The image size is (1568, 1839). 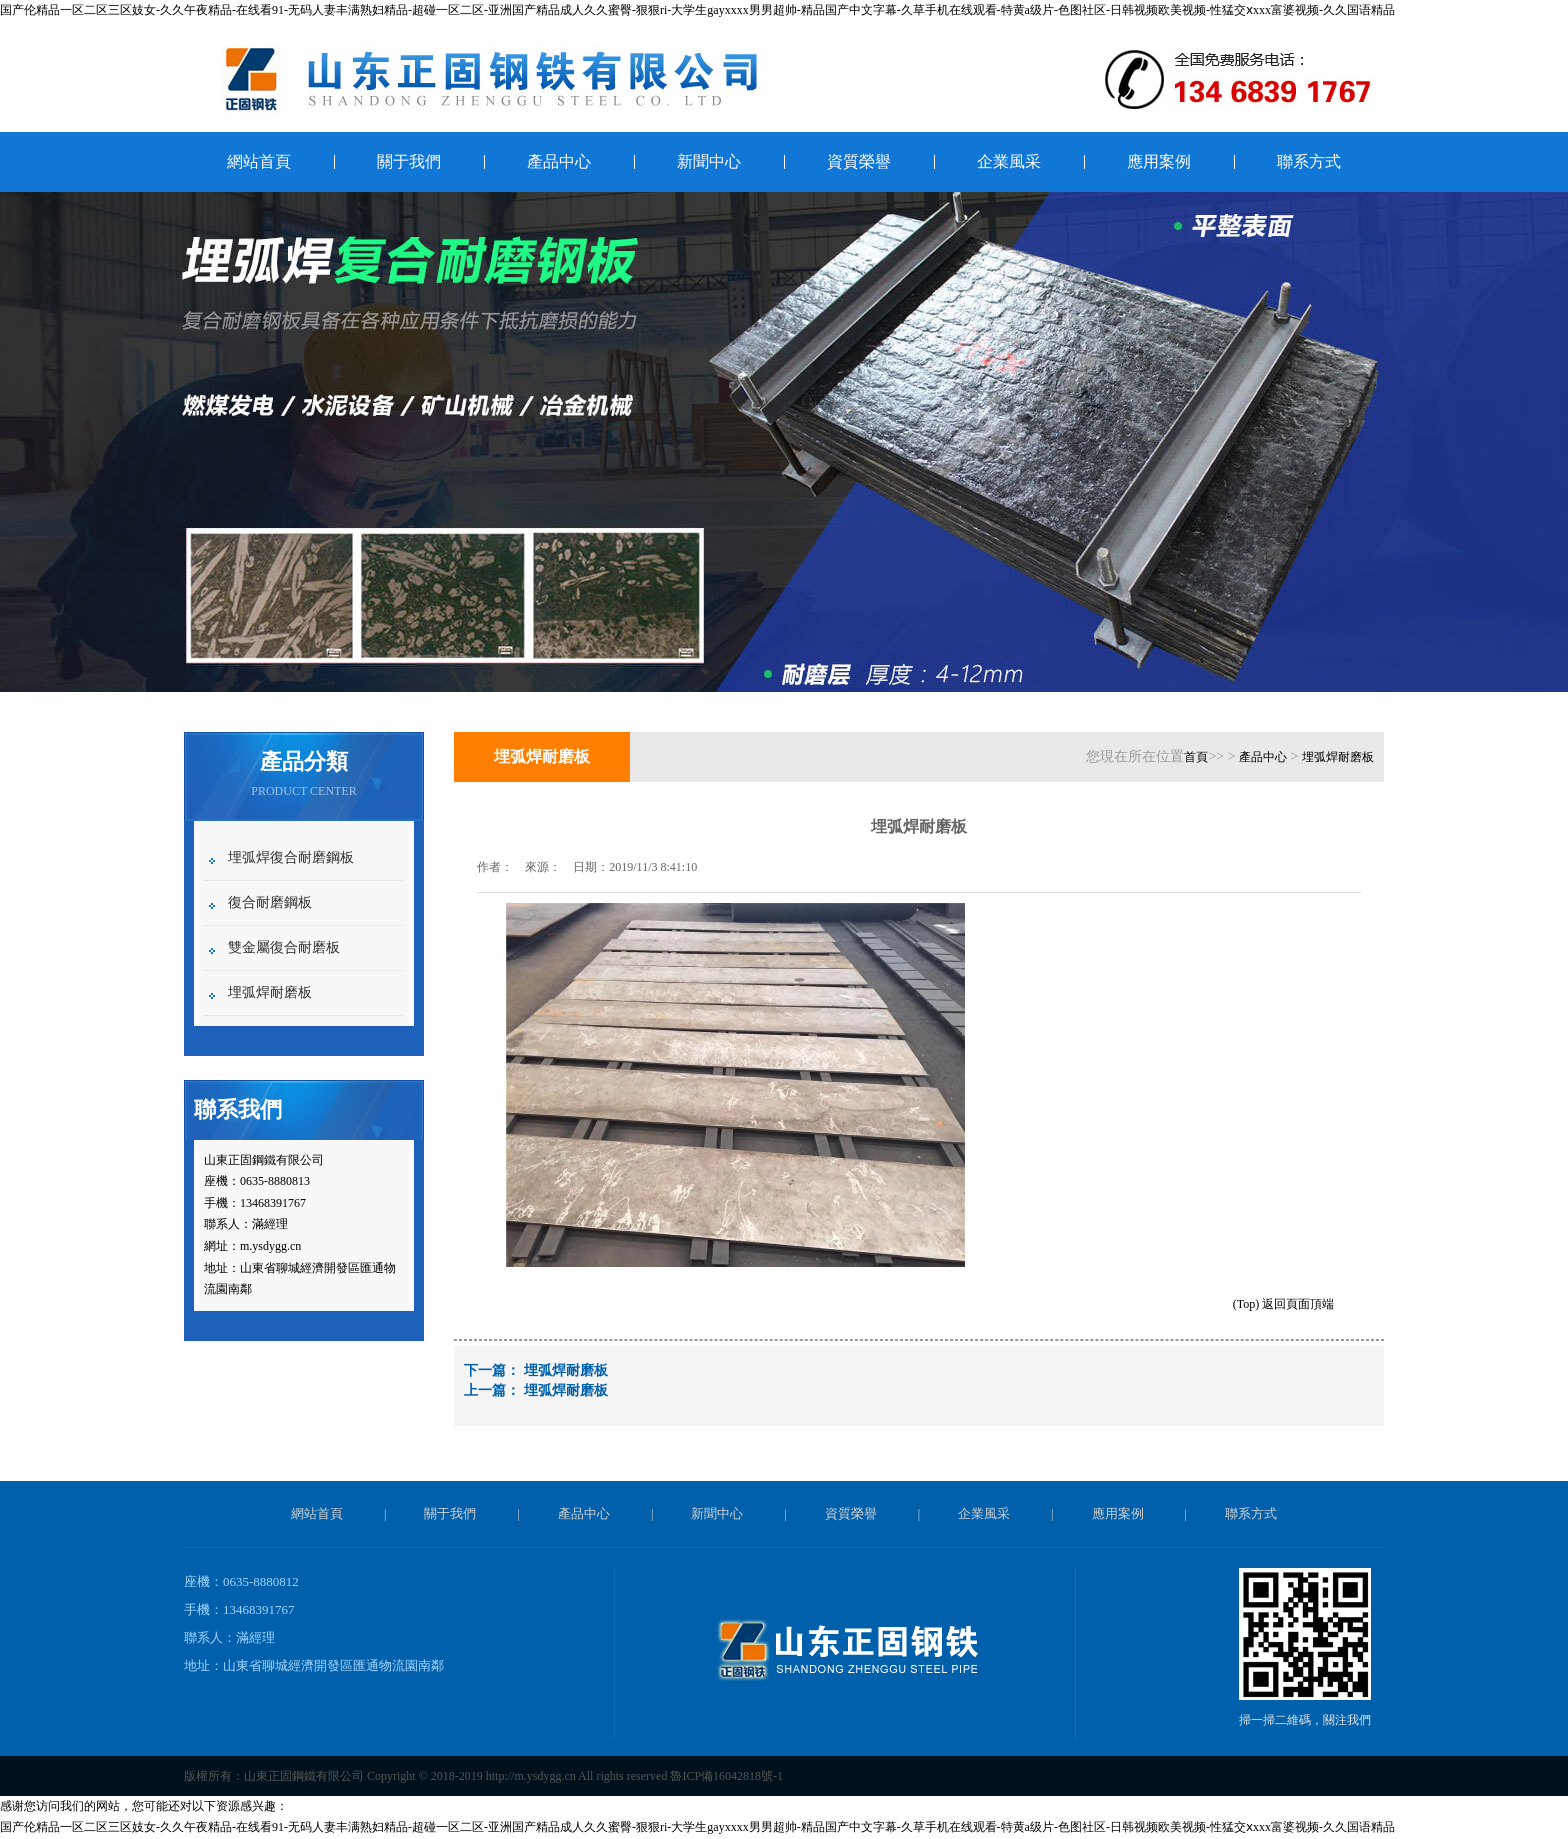 What do you see at coordinates (284, 947) in the screenshot?
I see `雙金屬復合耐磨板` at bounding box center [284, 947].